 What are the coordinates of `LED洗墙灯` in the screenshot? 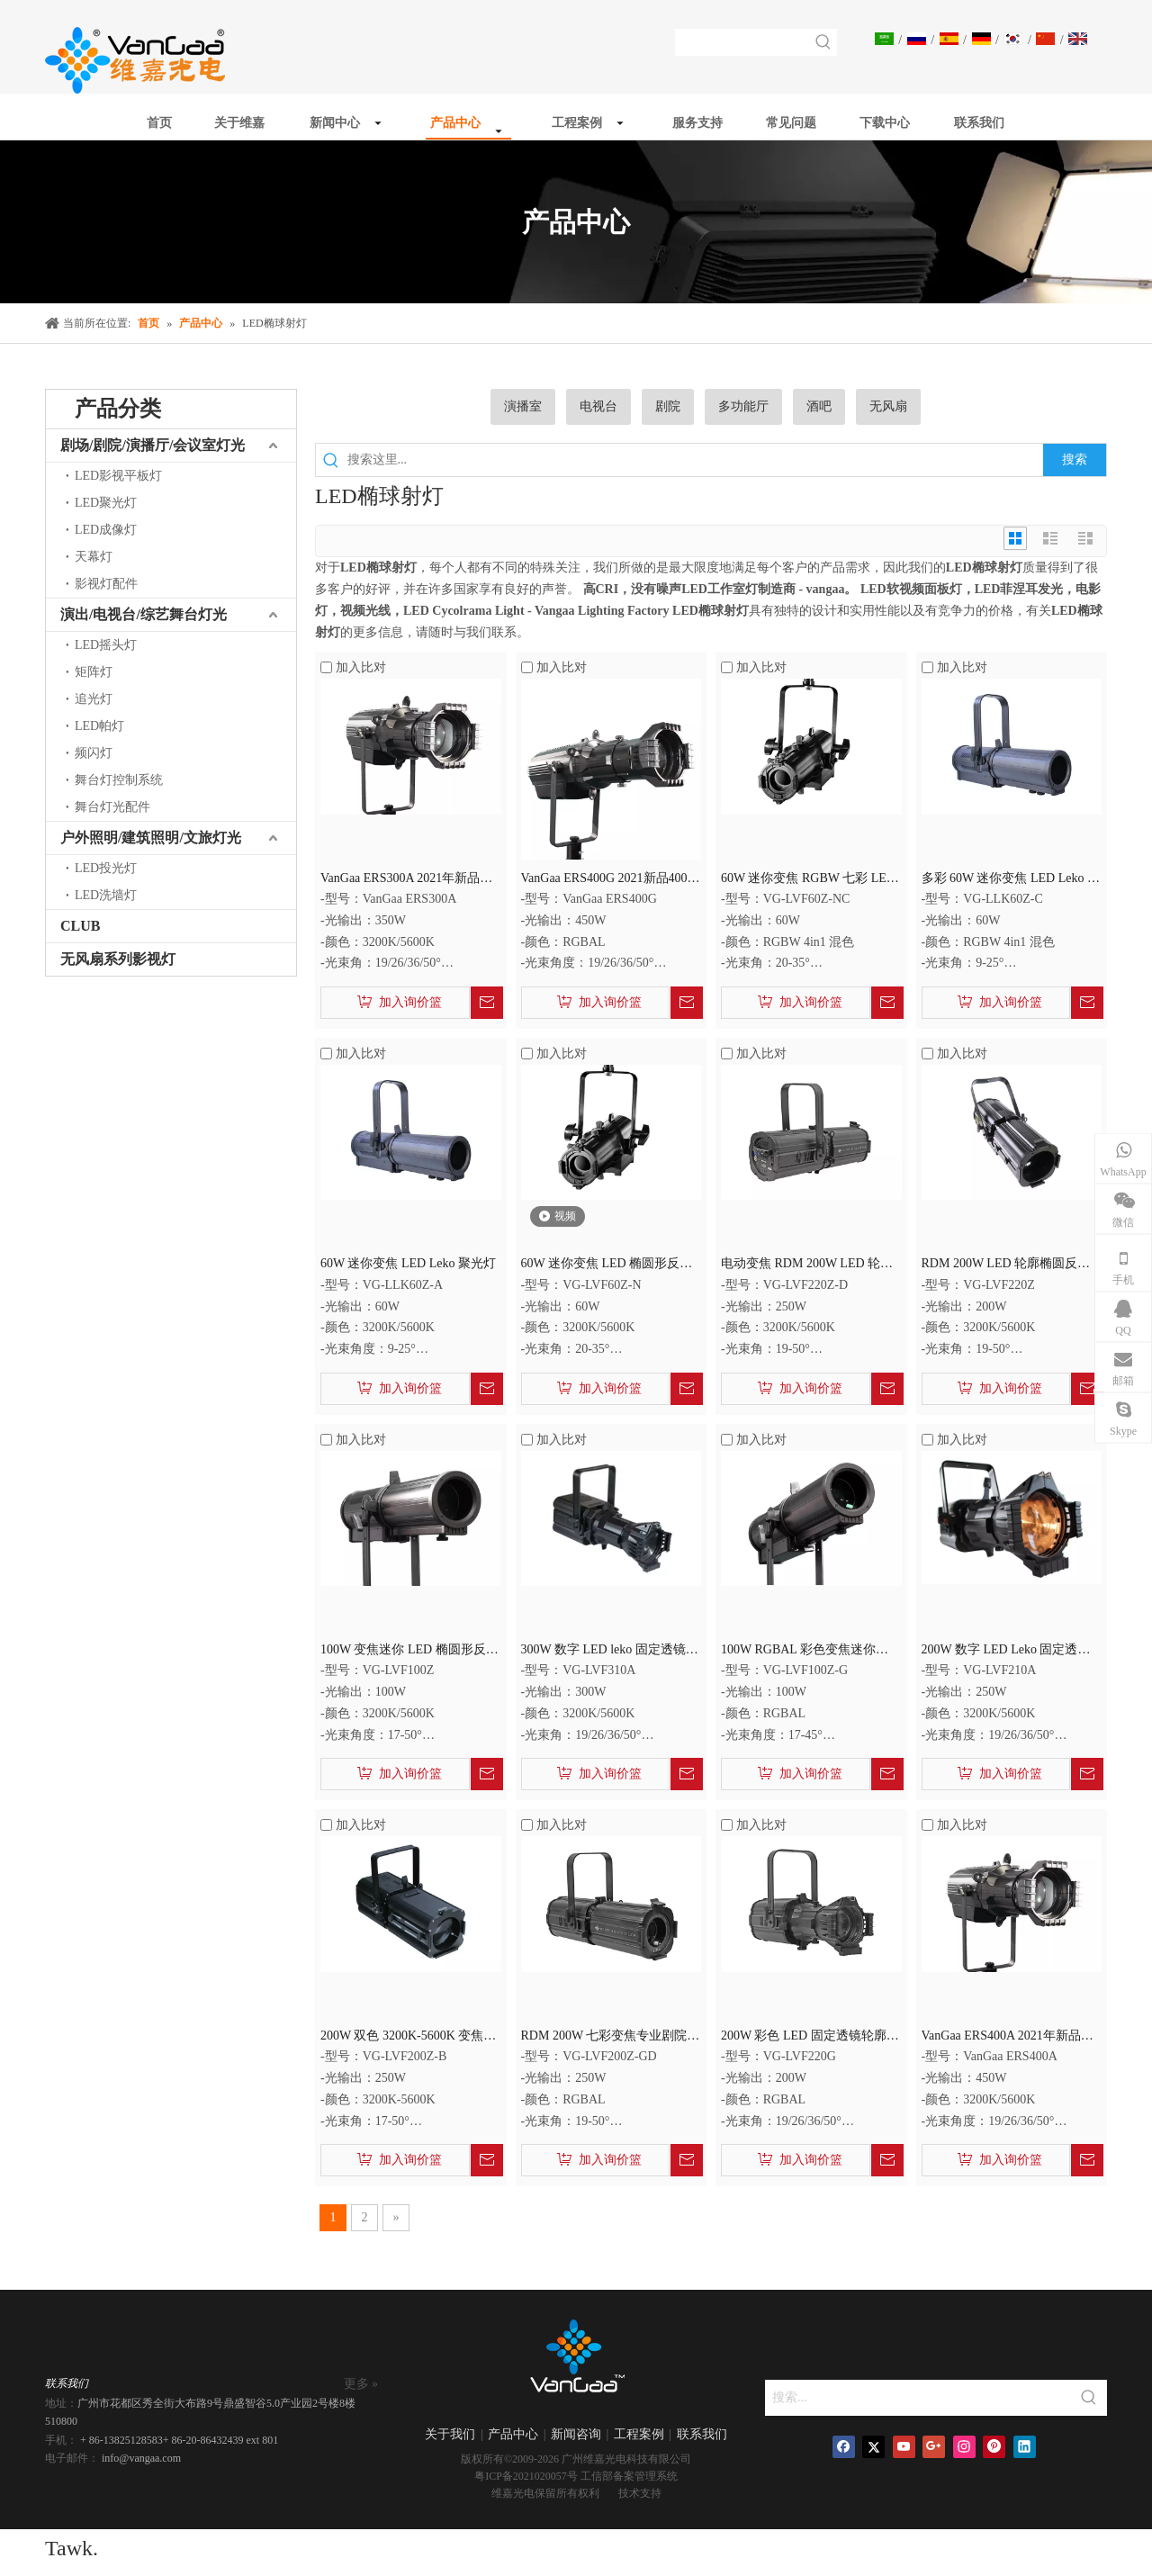 It's located at (106, 895).